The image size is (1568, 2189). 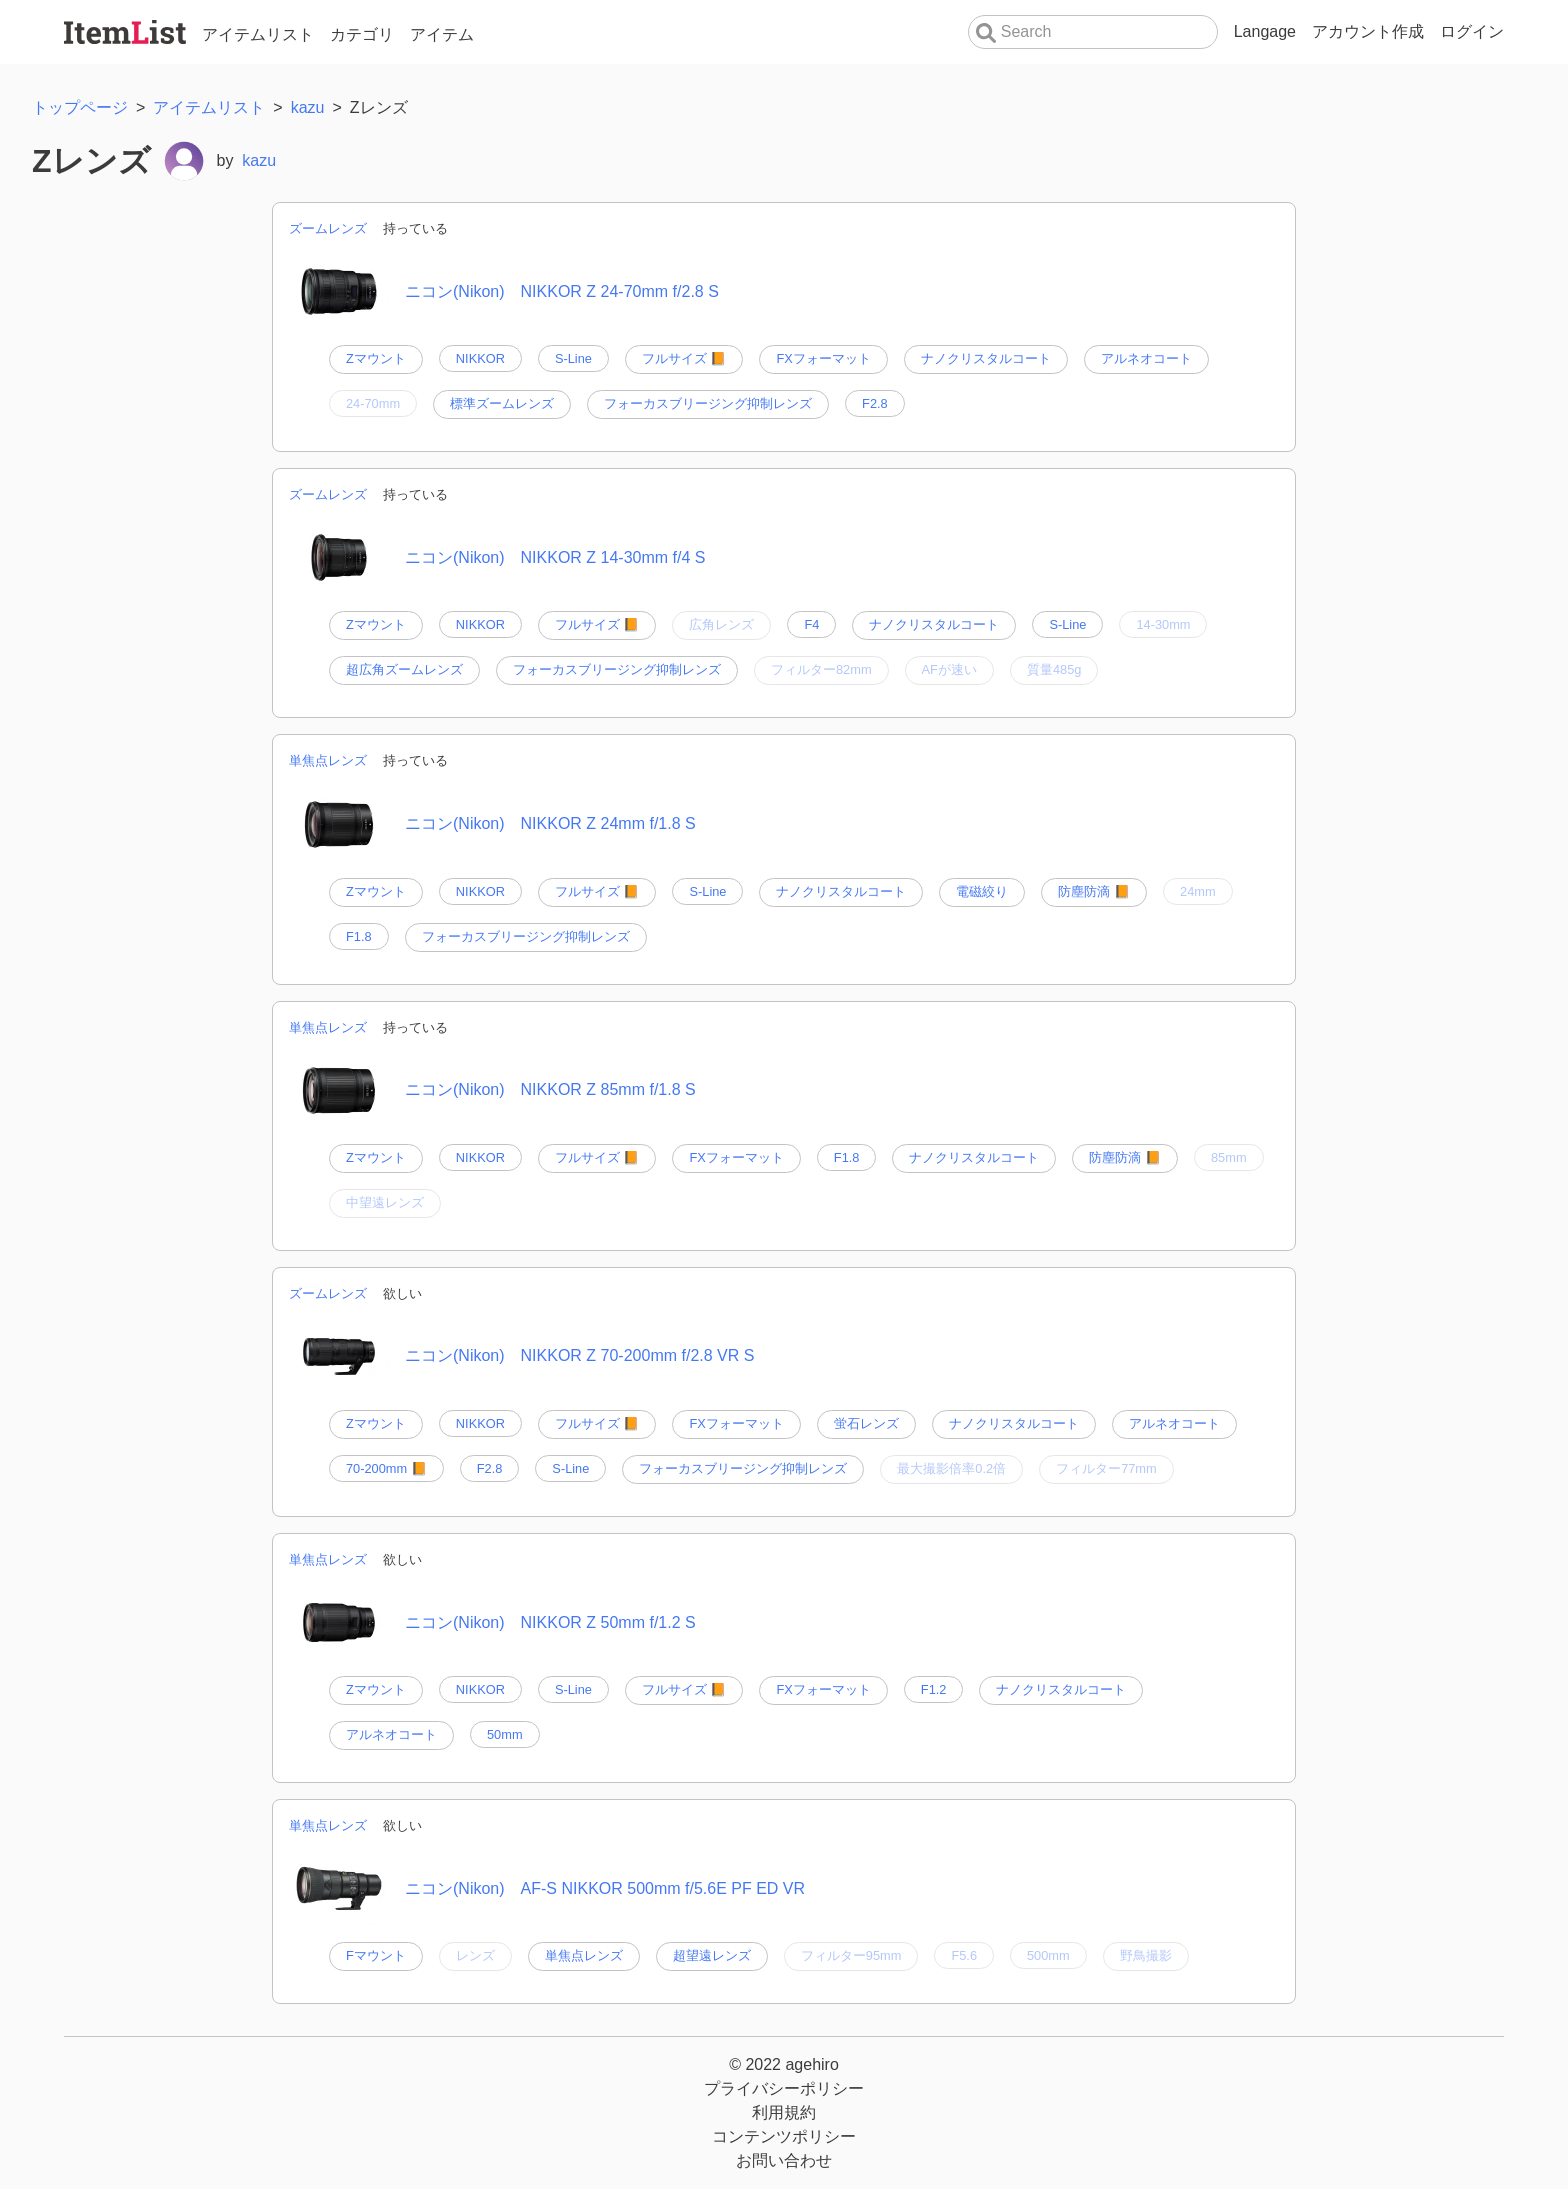 What do you see at coordinates (1146, 1955) in the screenshot?
I see `野鳥撮影` at bounding box center [1146, 1955].